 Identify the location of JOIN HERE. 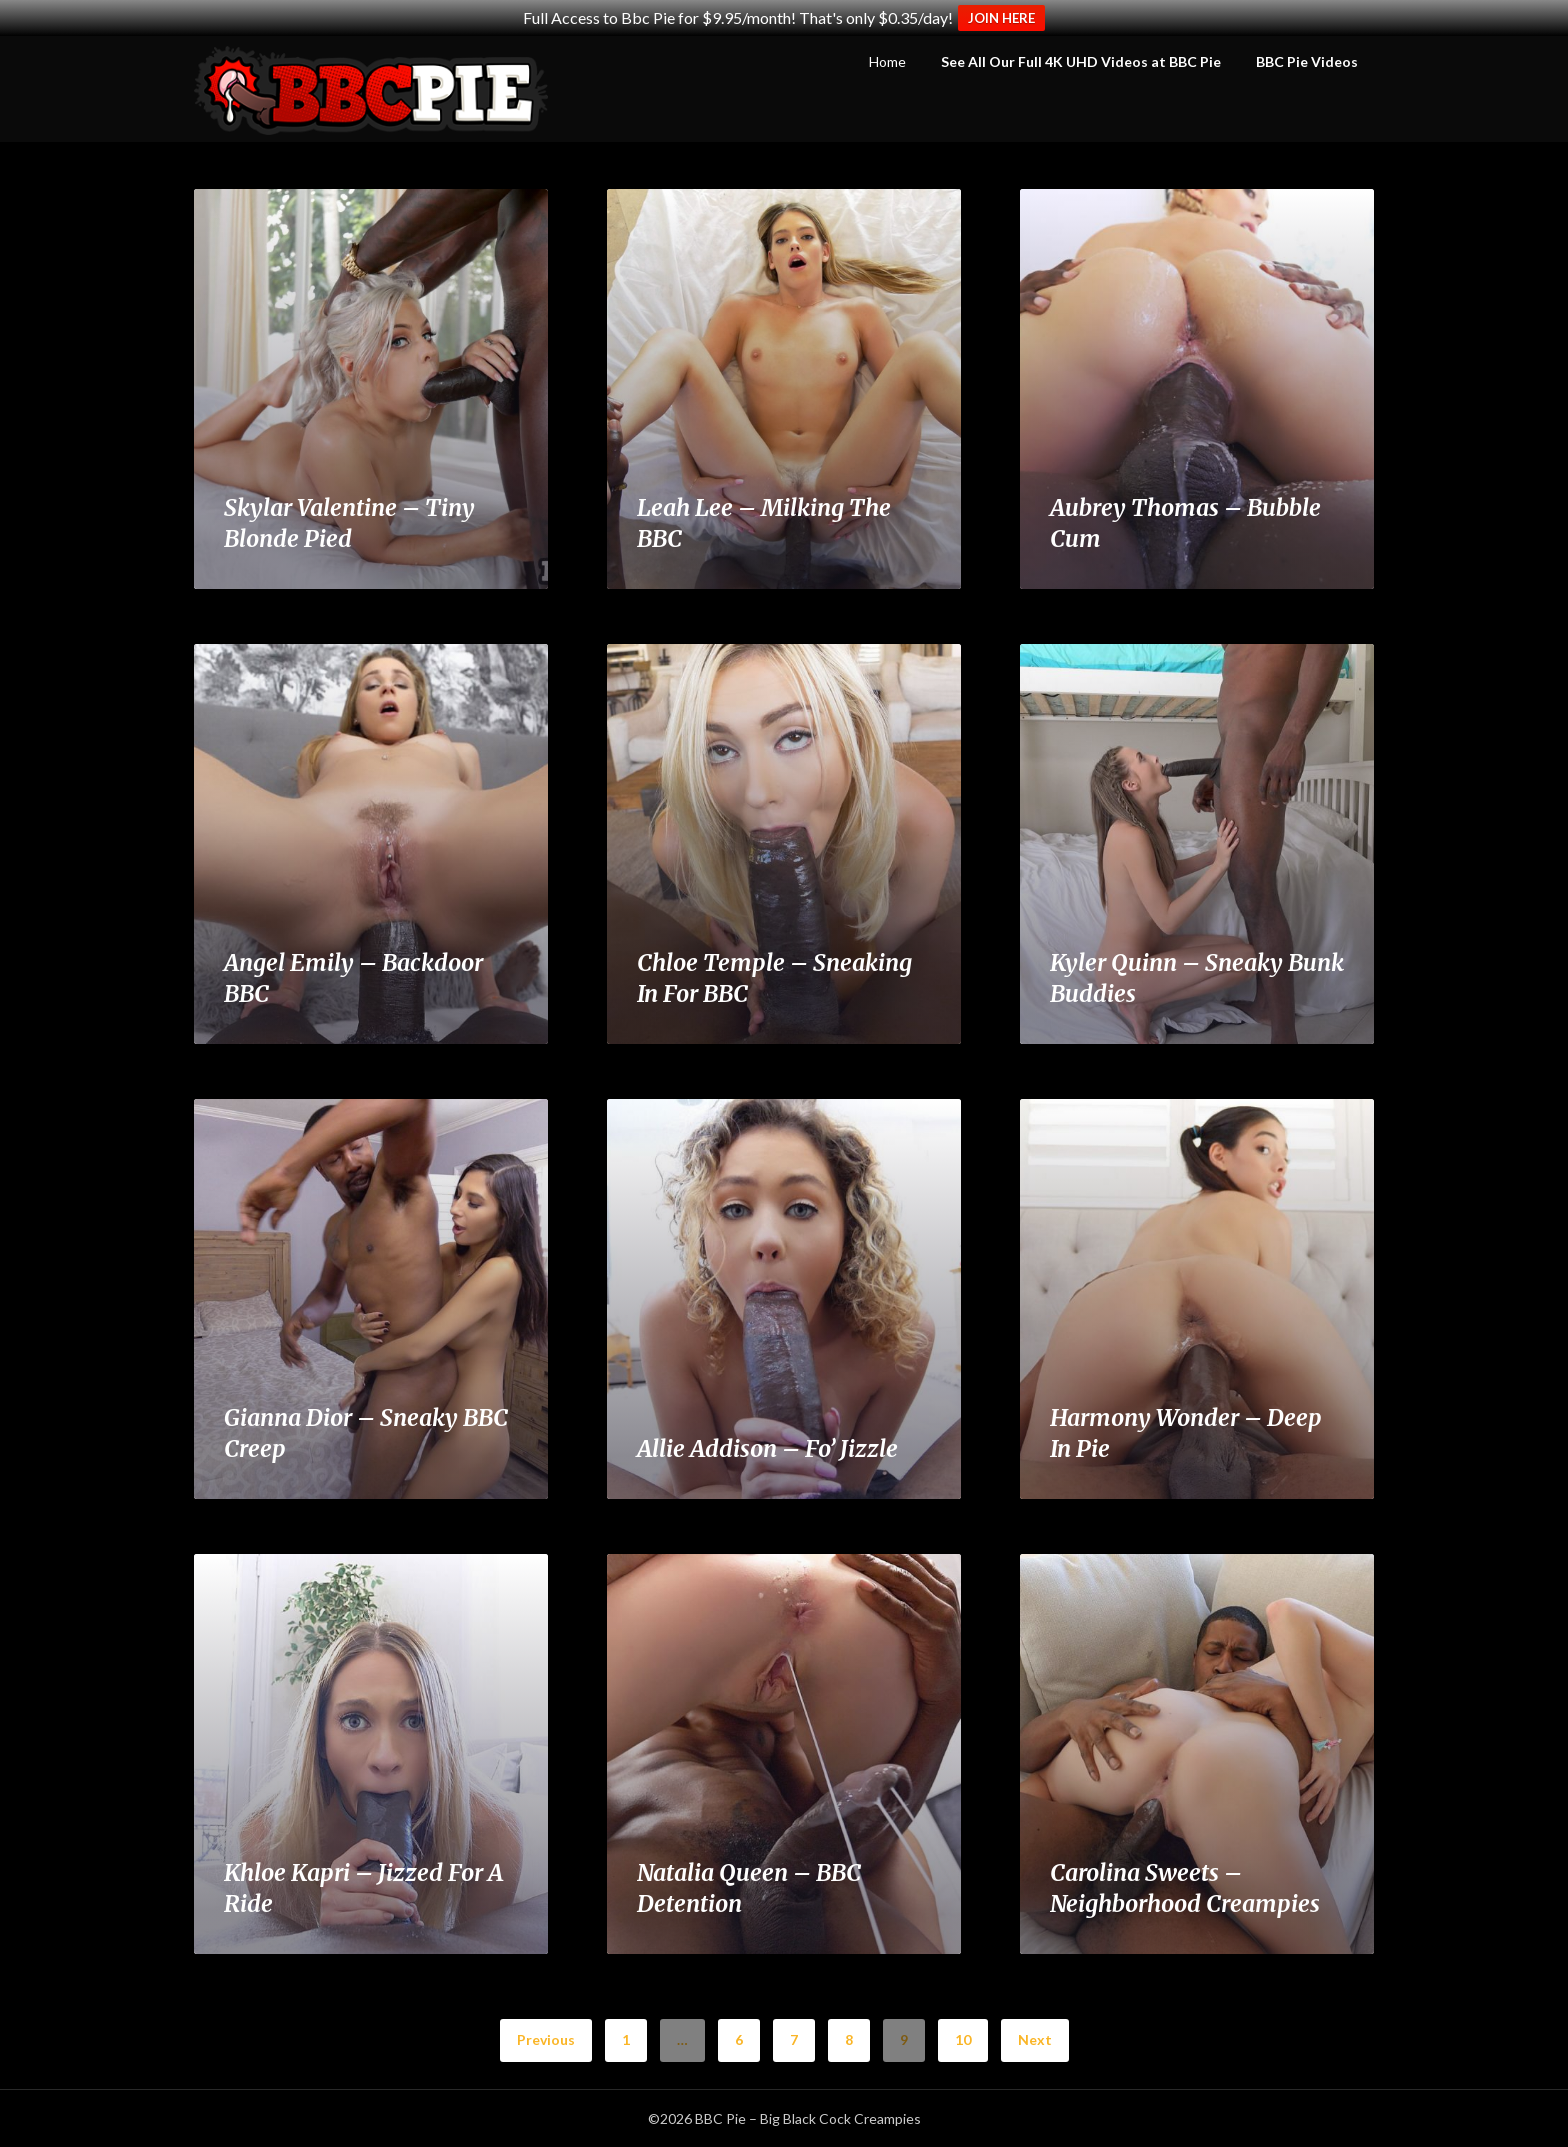
(1001, 18).